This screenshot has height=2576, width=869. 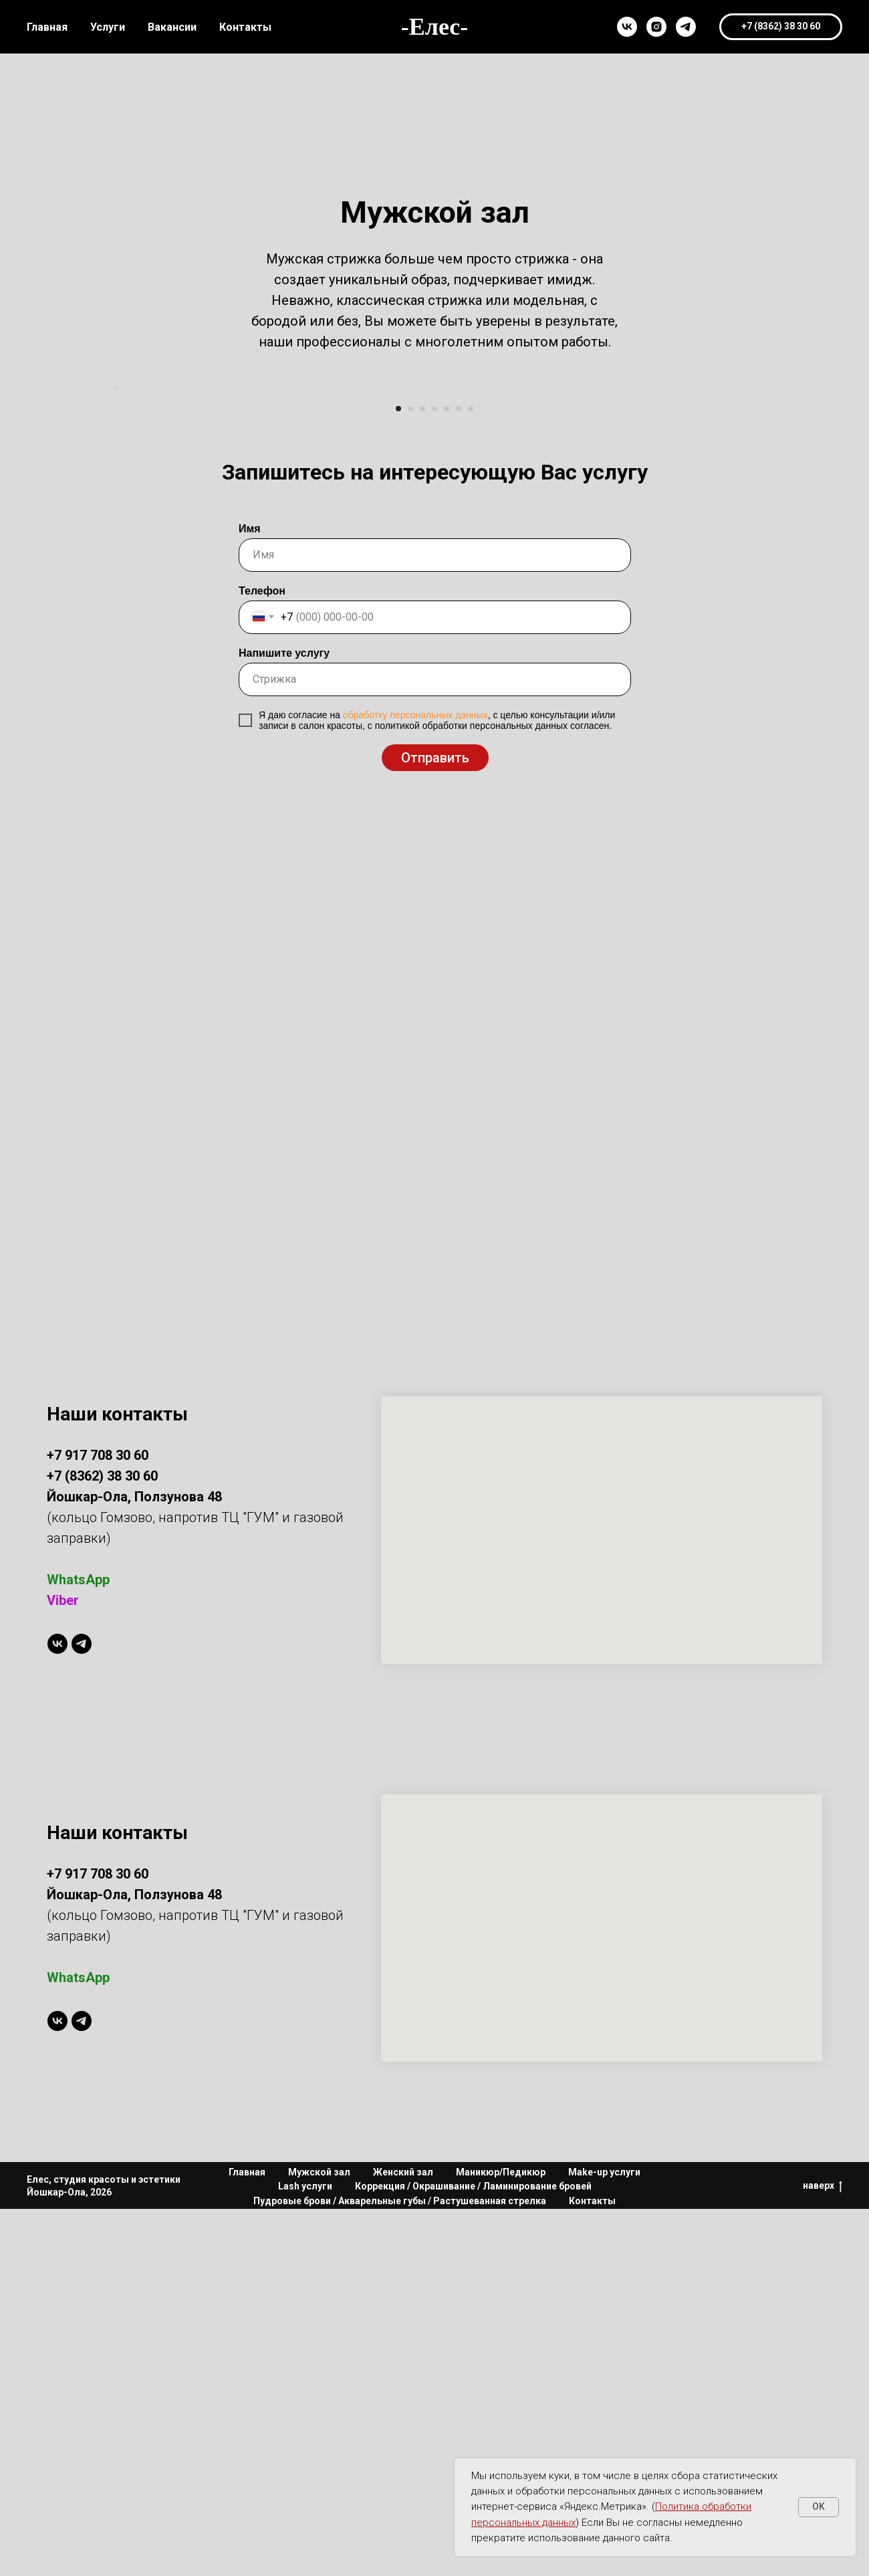 I want to click on WhatsApp, so click(x=78, y=1947).